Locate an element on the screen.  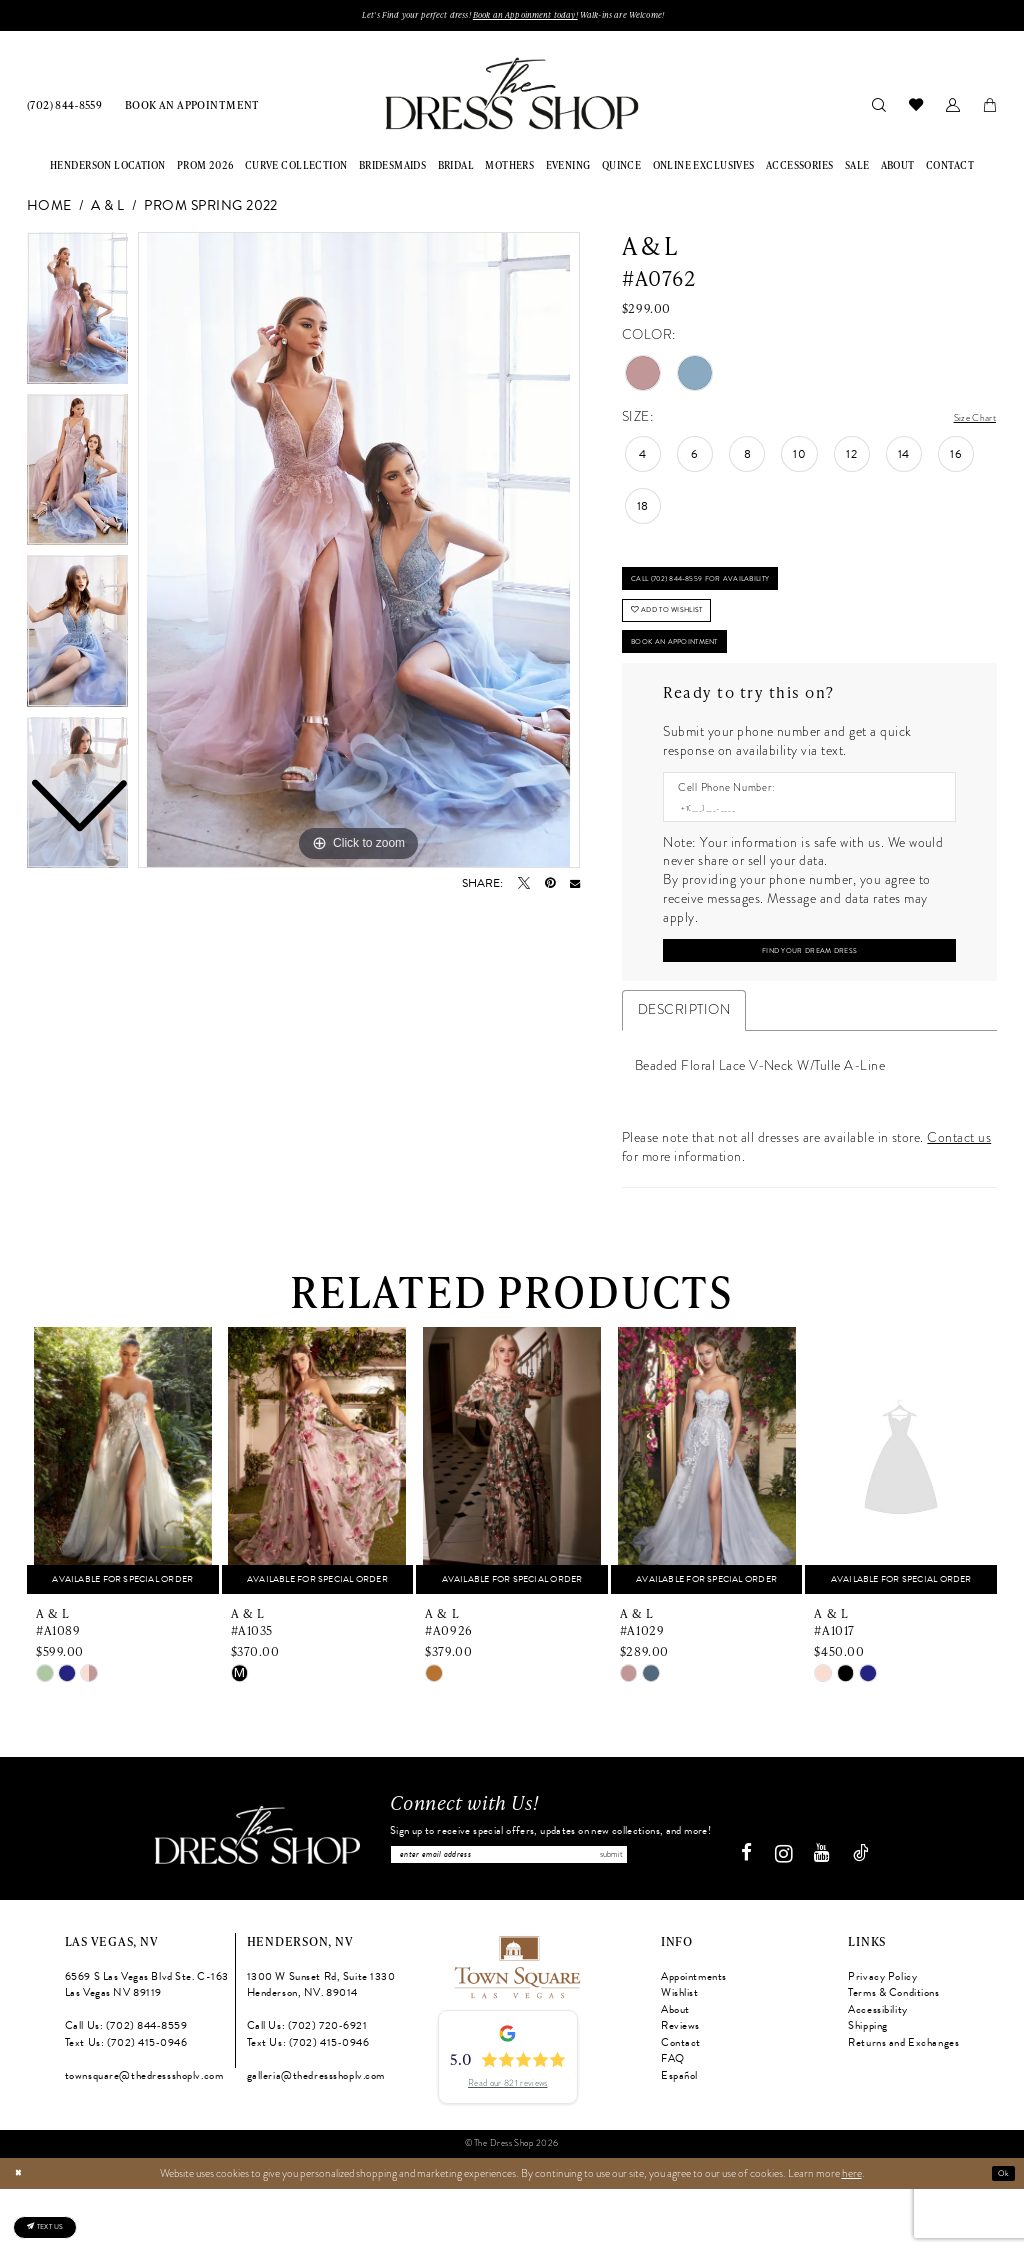
[Visit our Youtube - Opens in new tab] is located at coordinates (830, 1917).